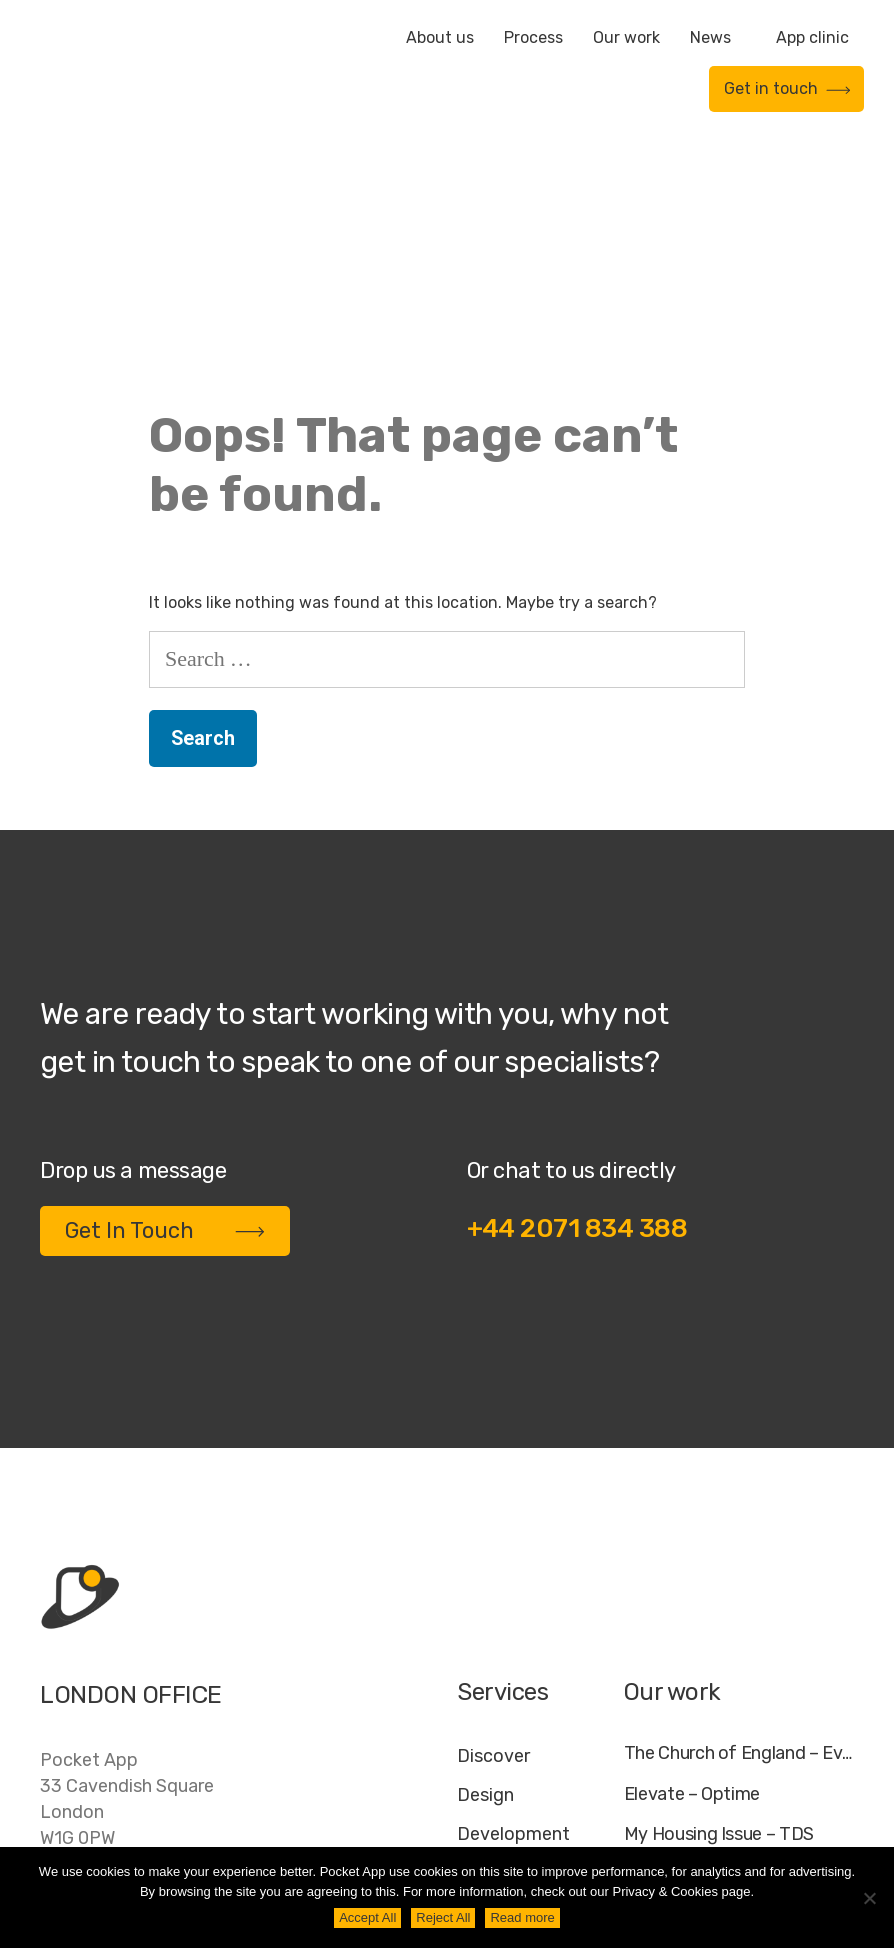  I want to click on News, so click(710, 37).